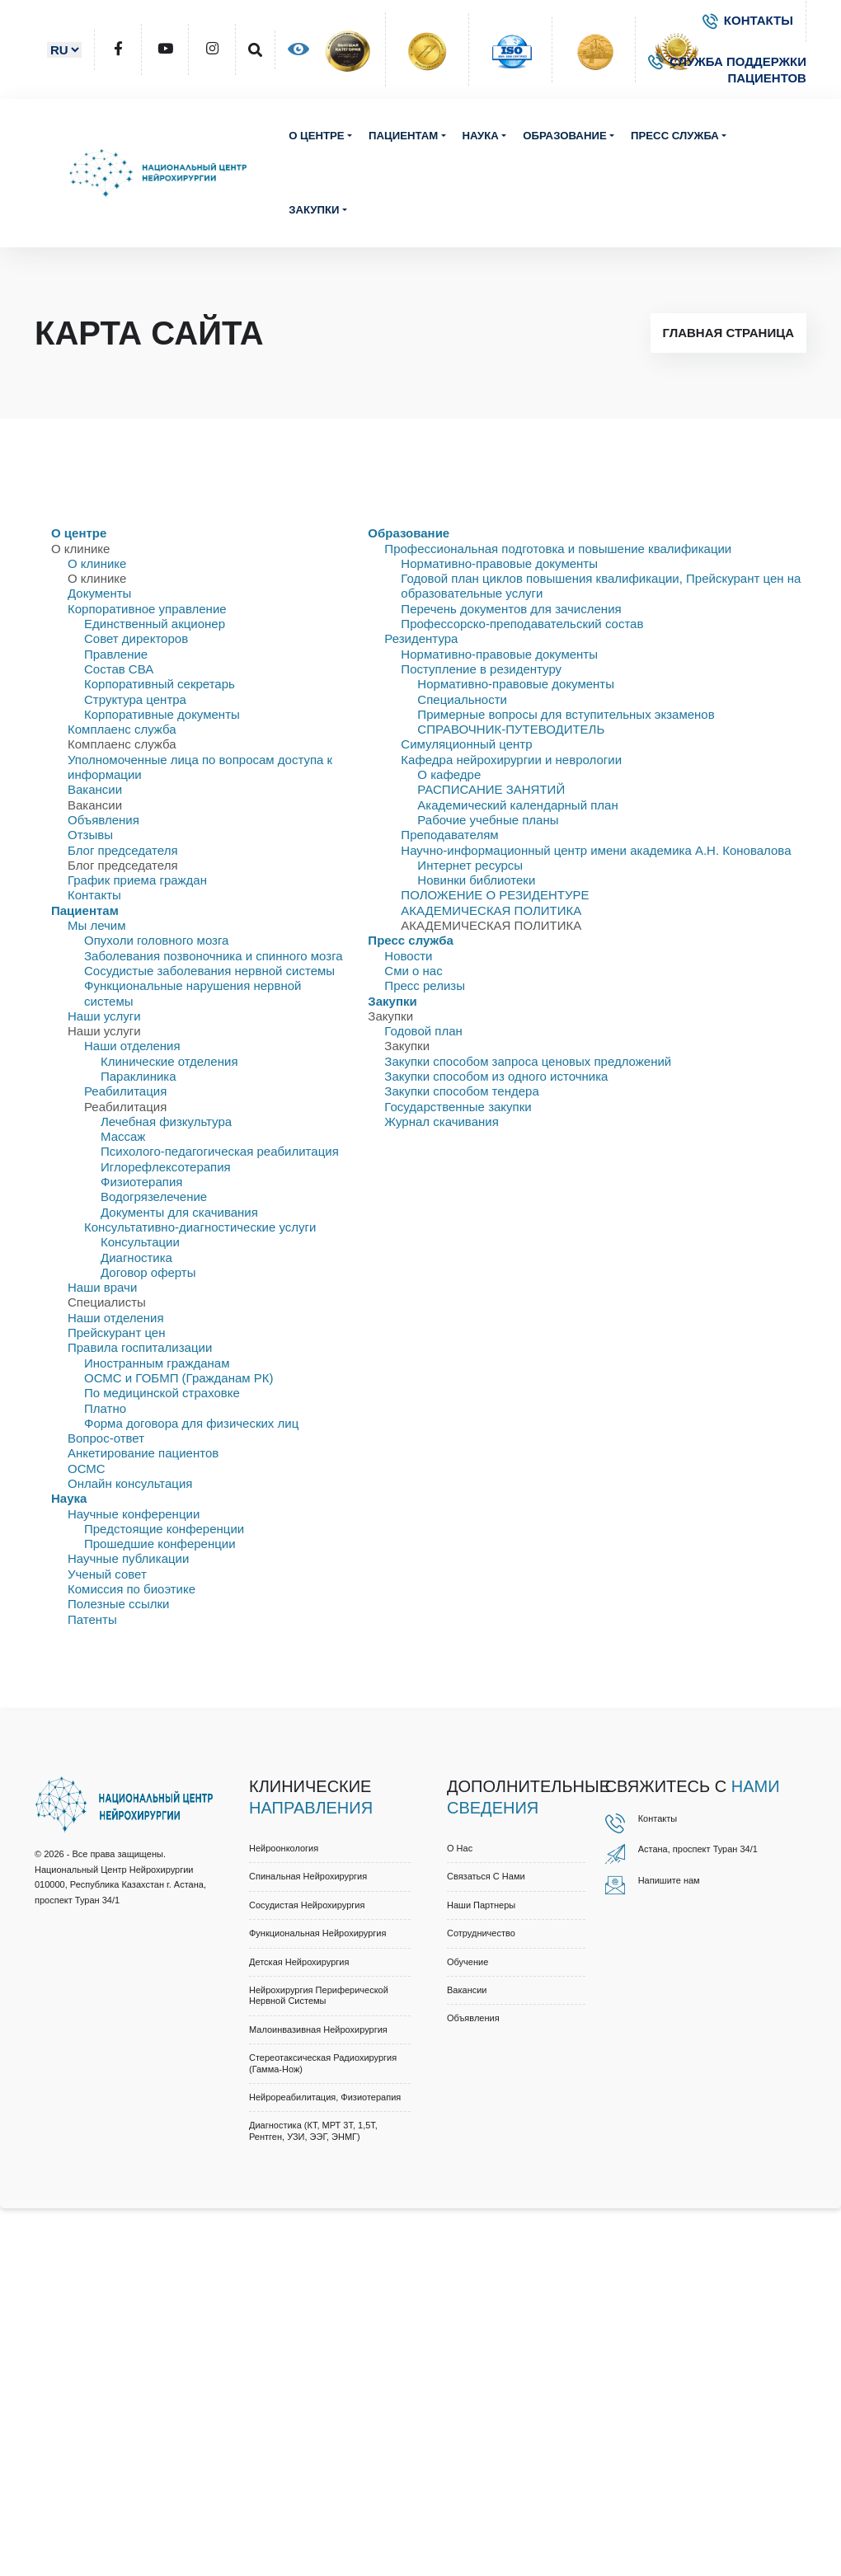 This screenshot has height=2576, width=841. Describe the element at coordinates (728, 333) in the screenshot. I see `Главная страница` at that location.